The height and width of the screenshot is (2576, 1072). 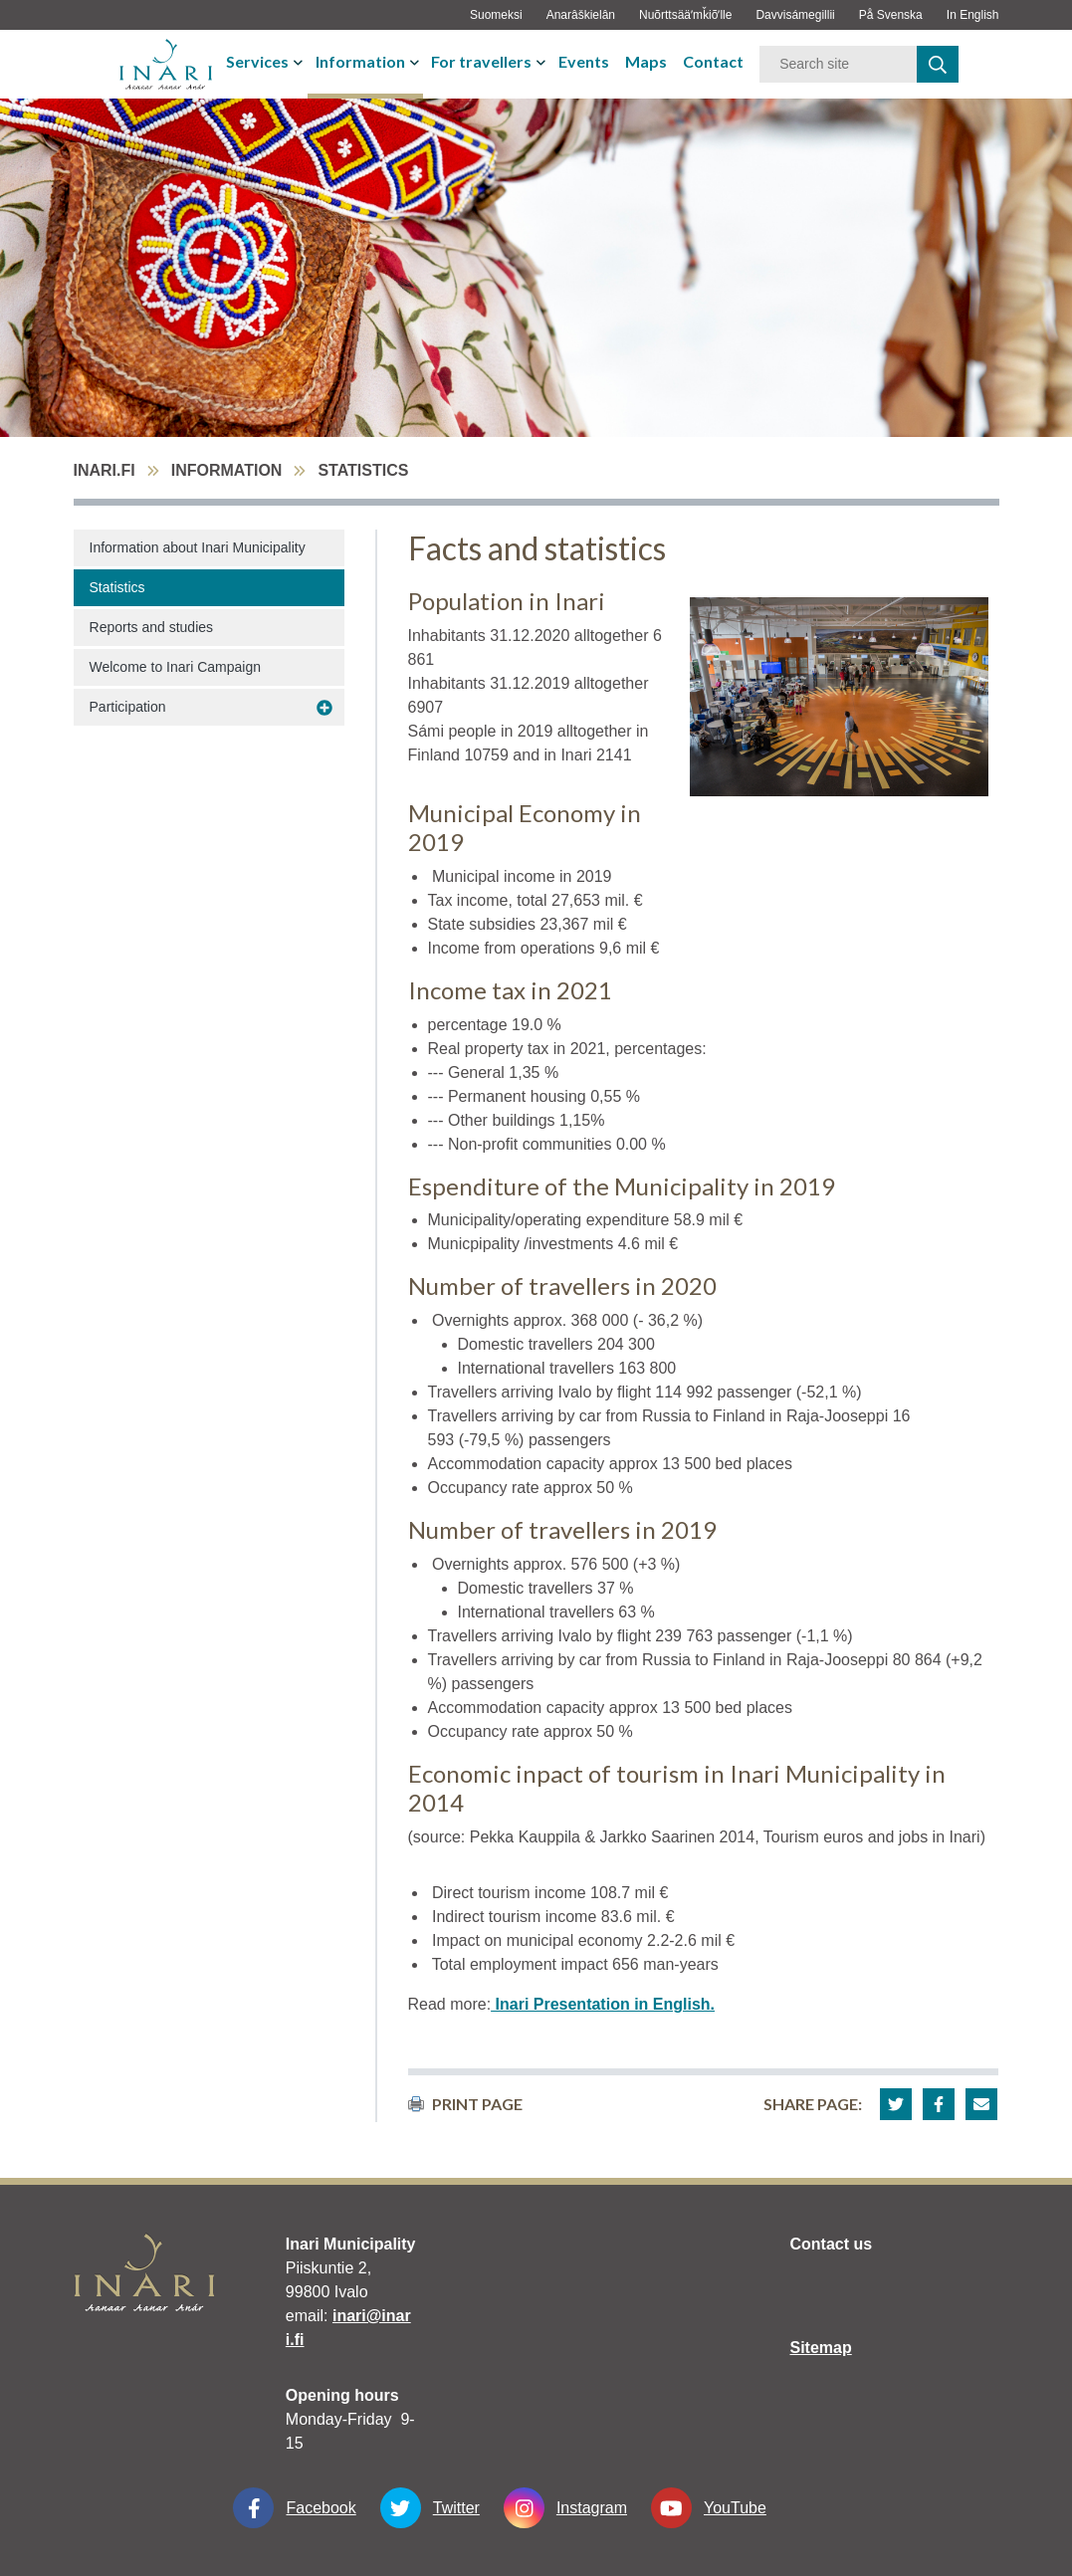 What do you see at coordinates (891, 15) in the screenshot?
I see `På Svenska` at bounding box center [891, 15].